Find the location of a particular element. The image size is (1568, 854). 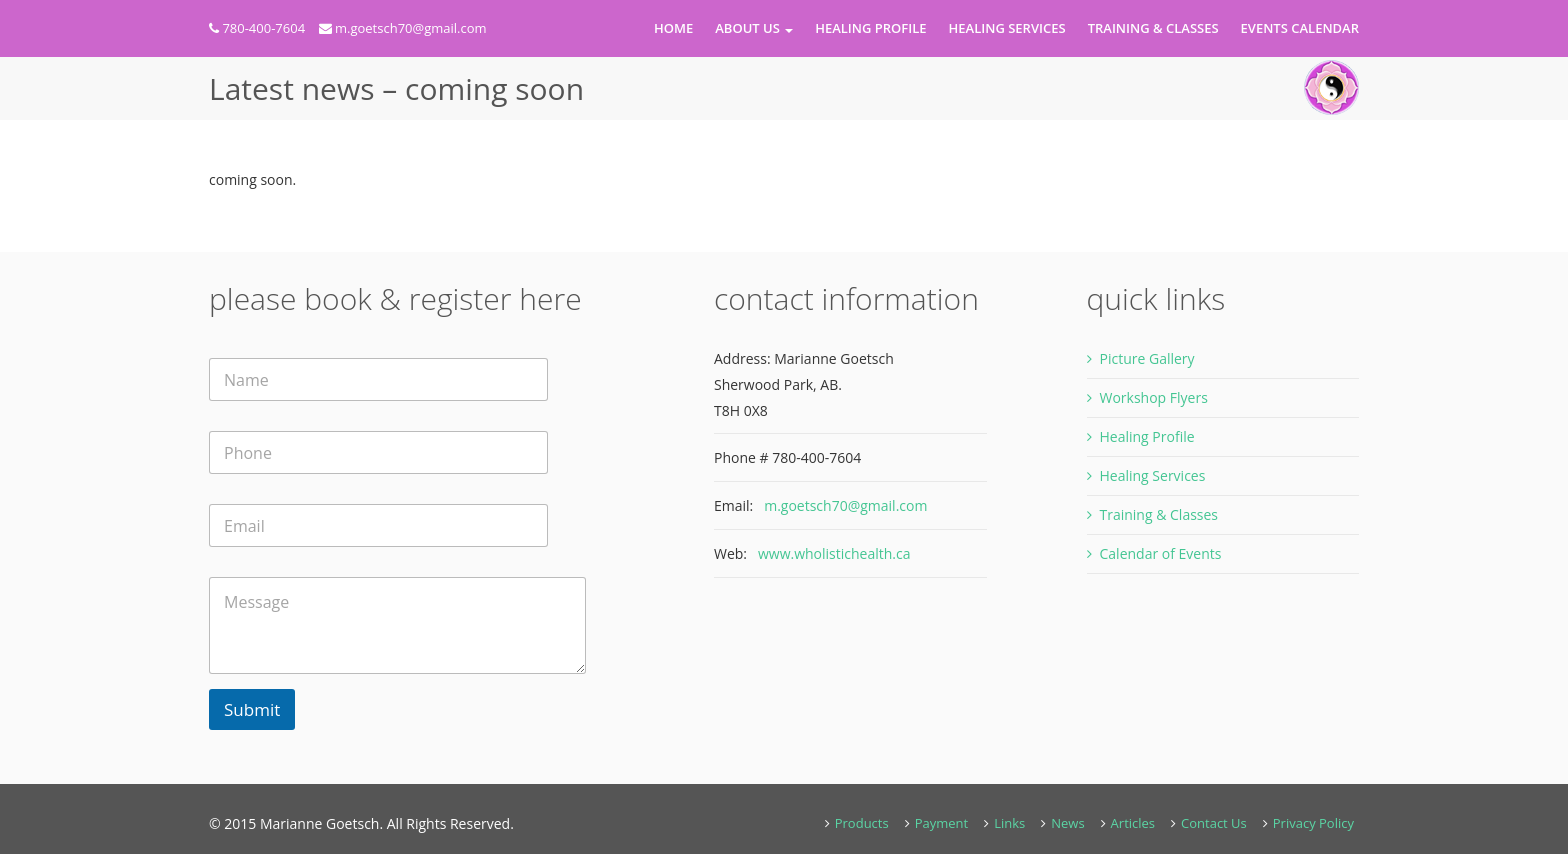

Picture Gallery is located at coordinates (1147, 358).